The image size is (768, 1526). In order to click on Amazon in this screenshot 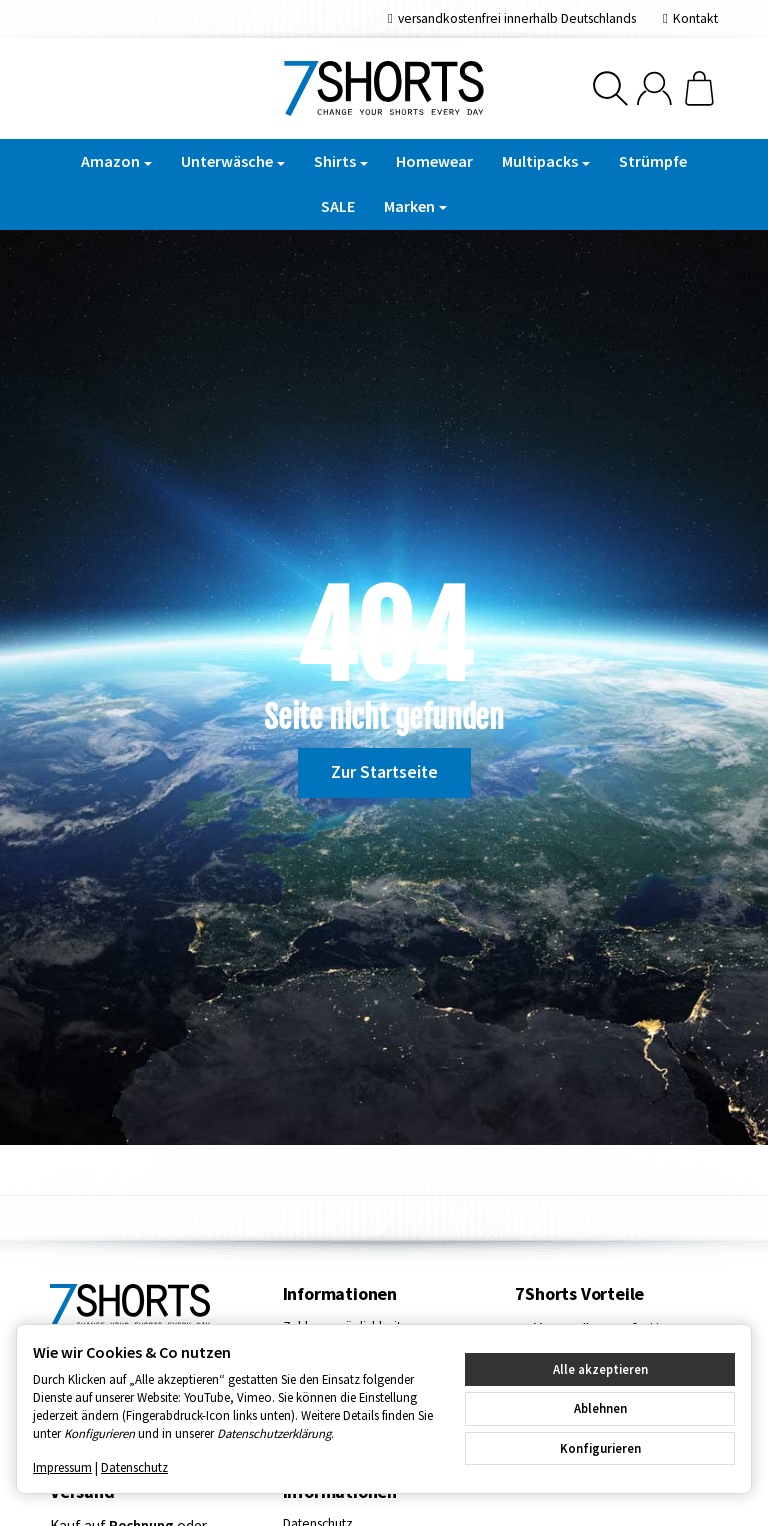, I will do `click(116, 161)`.